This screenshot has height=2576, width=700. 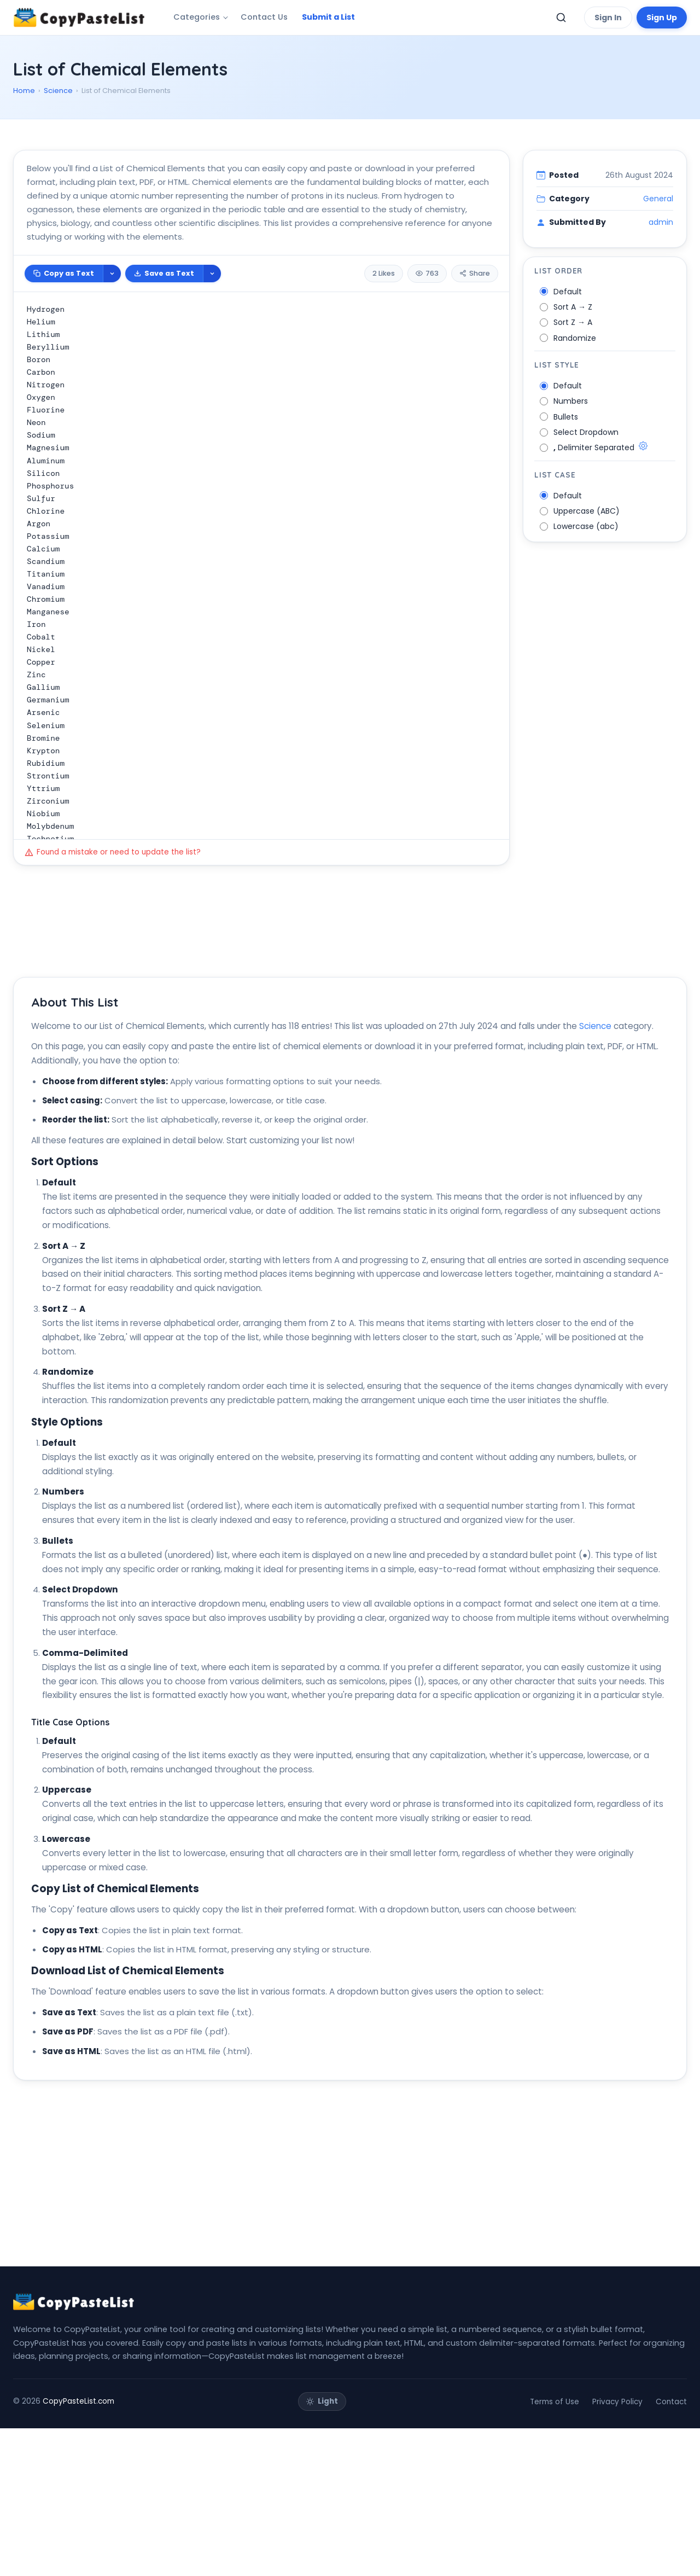 I want to click on Save as Text, so click(x=164, y=322).